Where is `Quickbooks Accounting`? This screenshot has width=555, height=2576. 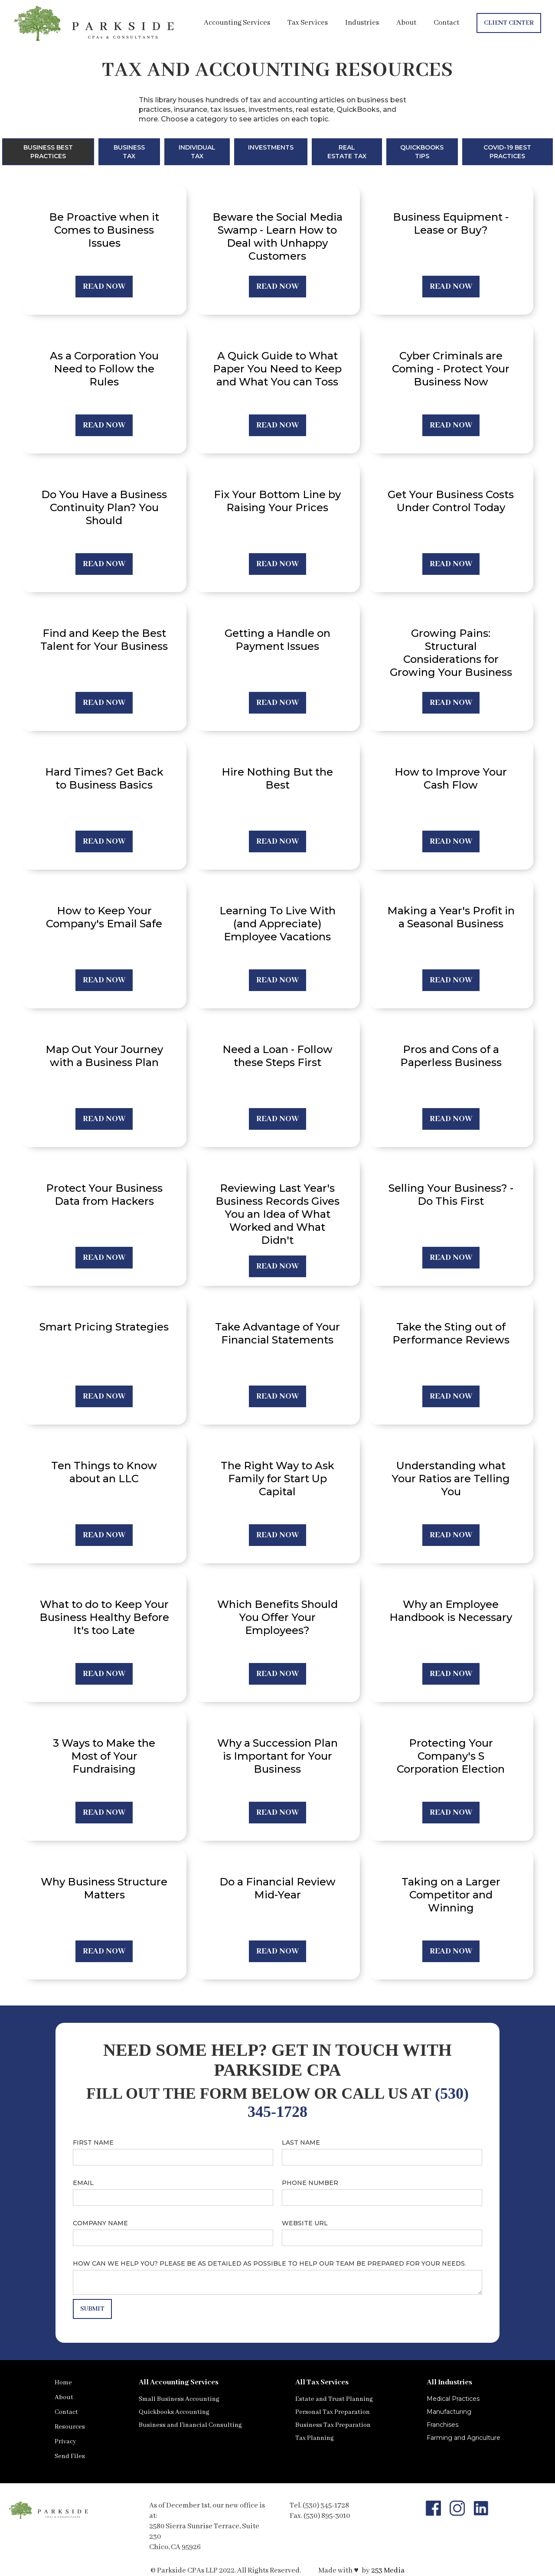
Quickbooks Accounting is located at coordinates (174, 2412).